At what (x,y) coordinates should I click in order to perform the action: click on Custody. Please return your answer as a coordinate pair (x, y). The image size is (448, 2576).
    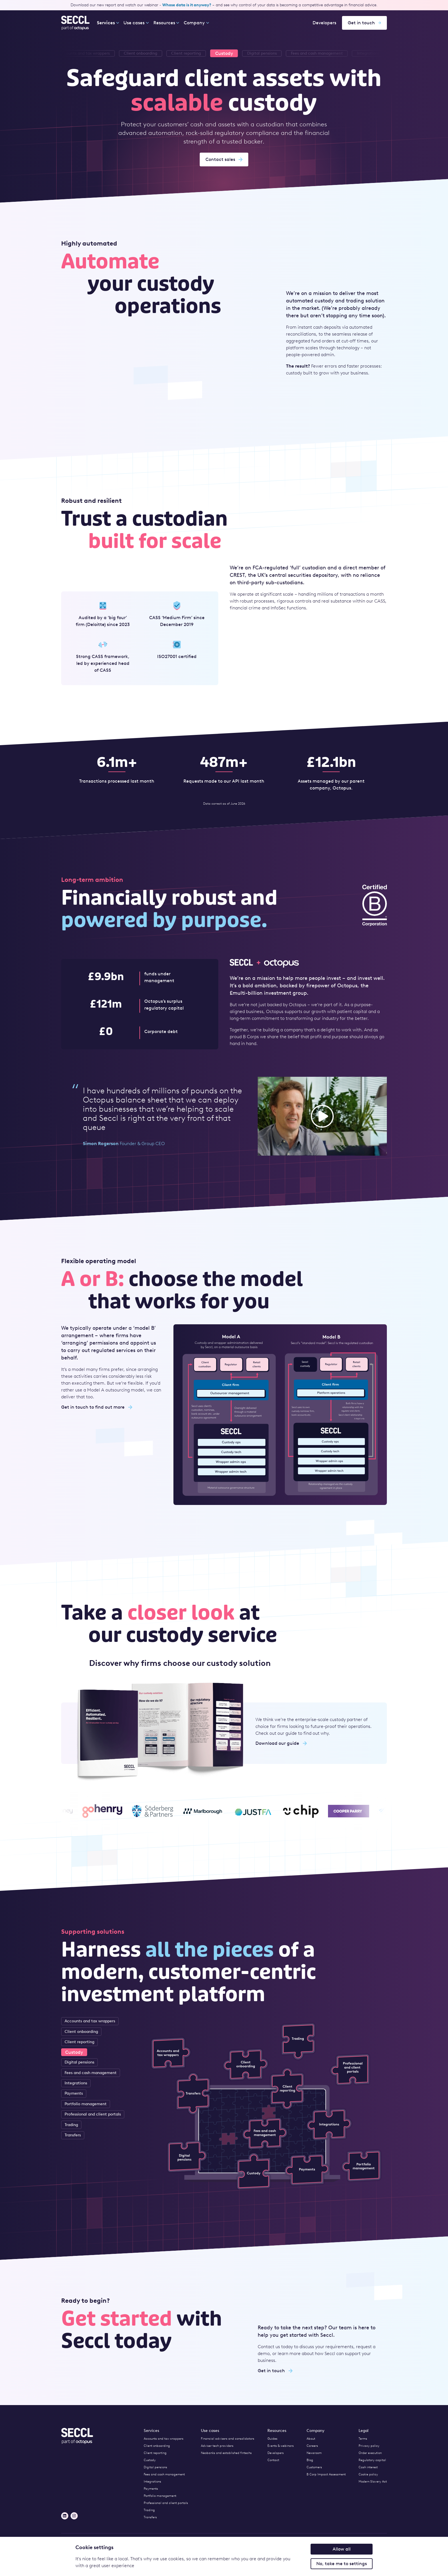
    Looking at the image, I should click on (74, 2052).